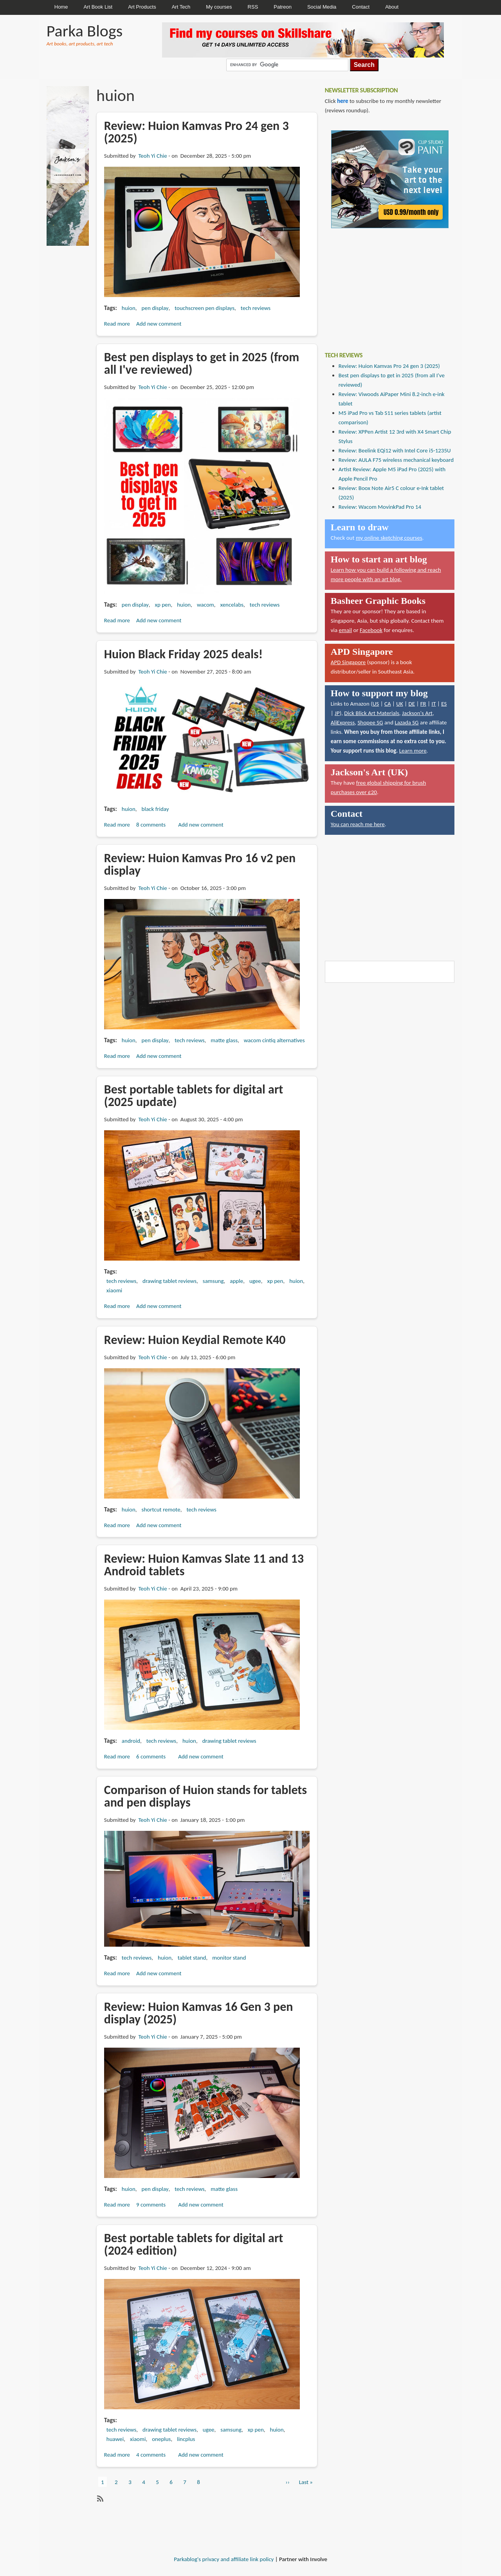 The height and width of the screenshot is (2576, 501). What do you see at coordinates (395, 450) in the screenshot?
I see `Review: Beelink EQi12 with Intel Core i5-1235U` at bounding box center [395, 450].